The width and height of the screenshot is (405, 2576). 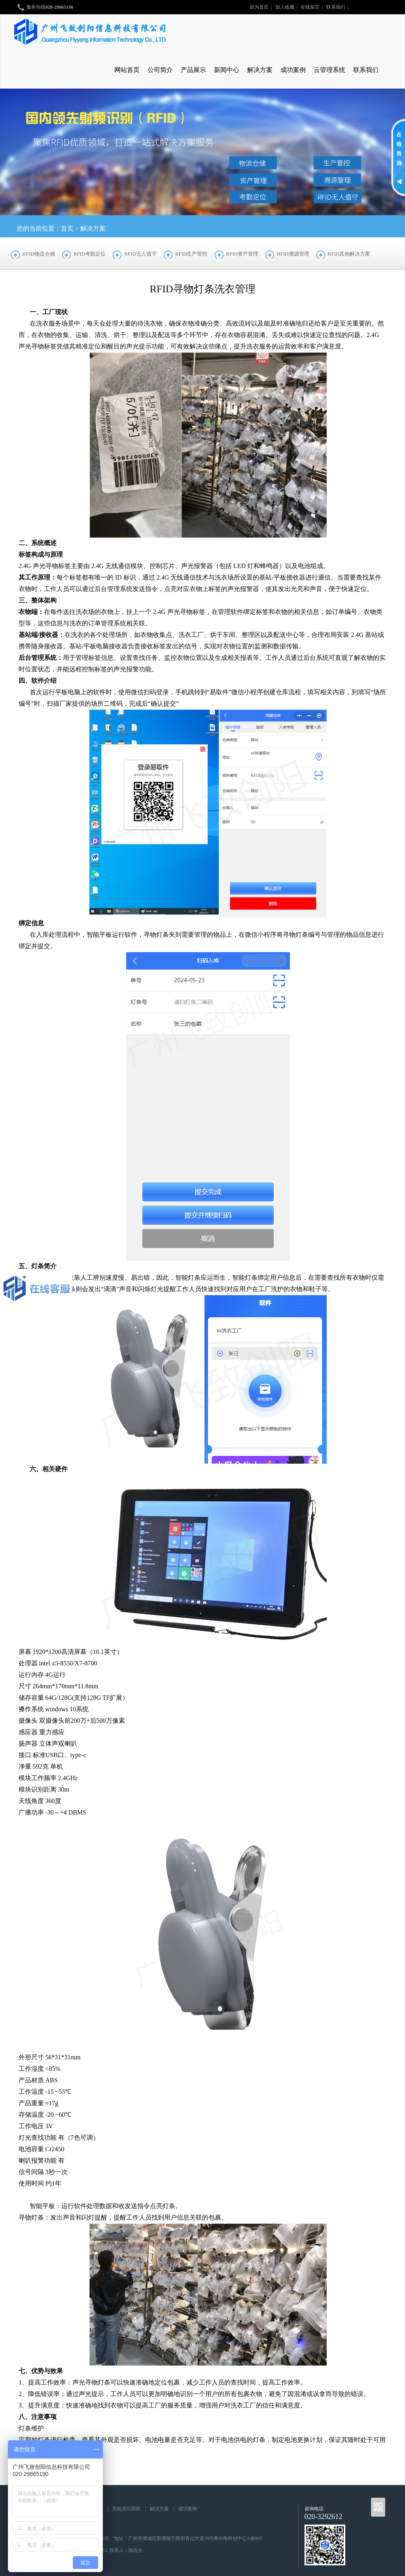 I want to click on 公司简介, so click(x=160, y=69).